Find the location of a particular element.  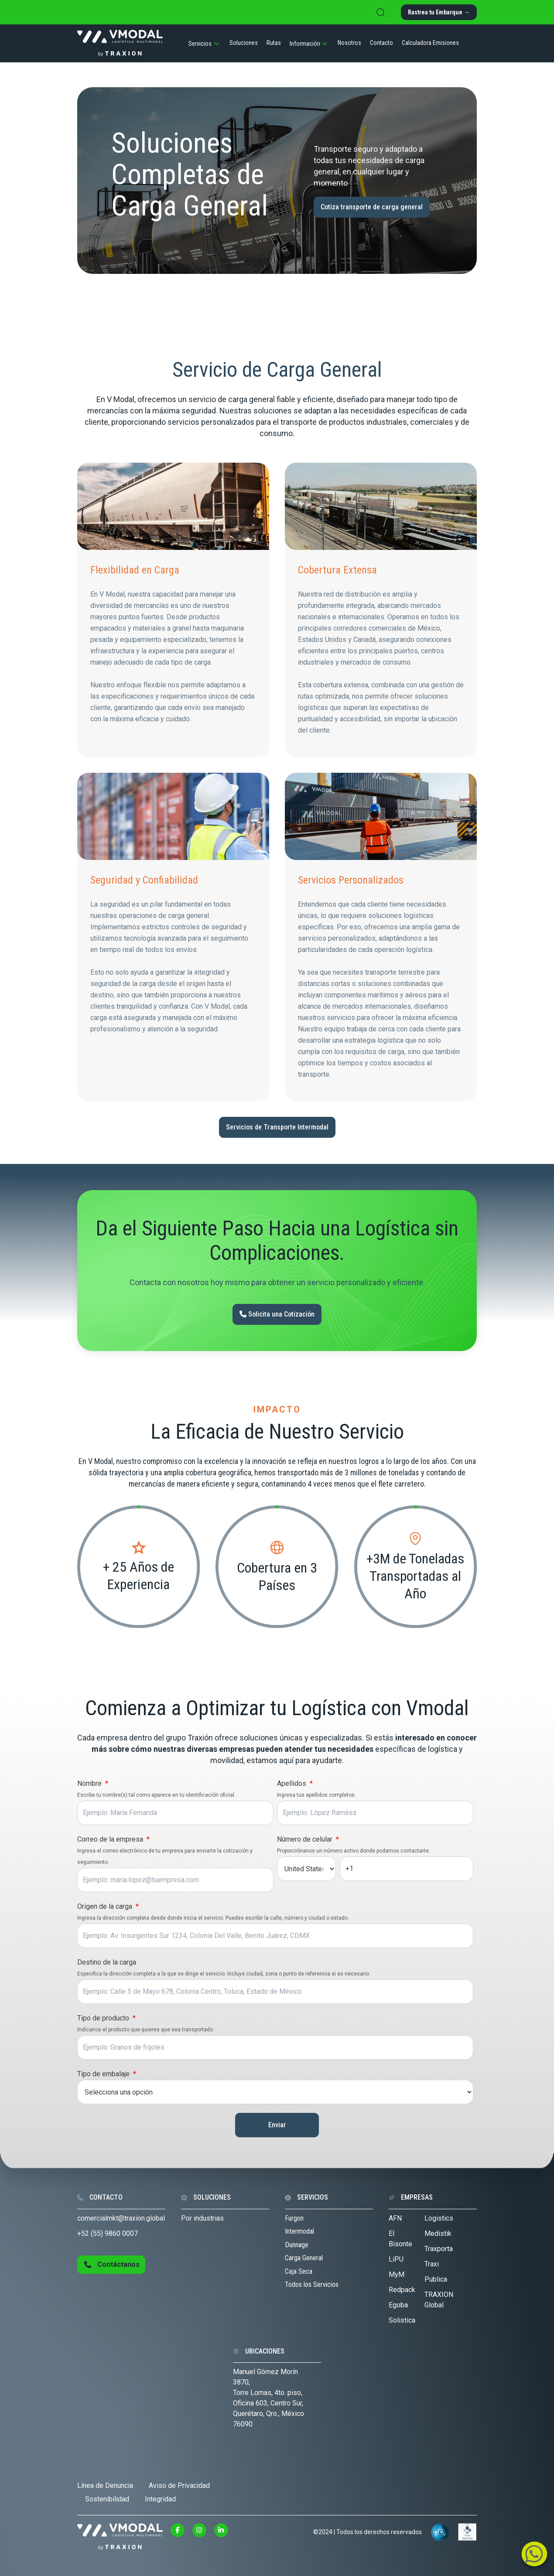

Servicios de Transporte Intermodal is located at coordinates (277, 1127).